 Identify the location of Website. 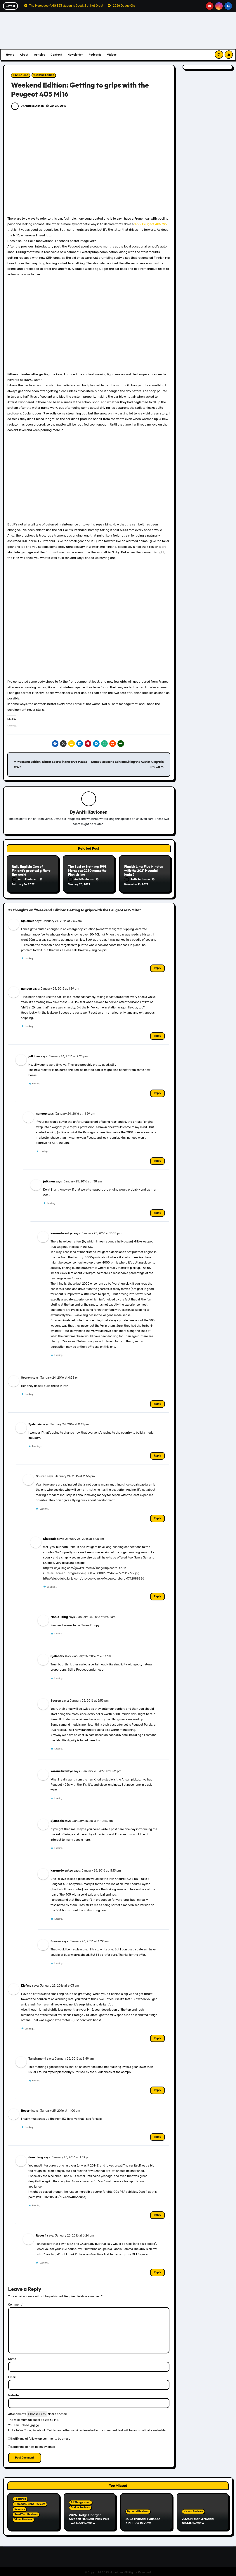
(13, 2394).